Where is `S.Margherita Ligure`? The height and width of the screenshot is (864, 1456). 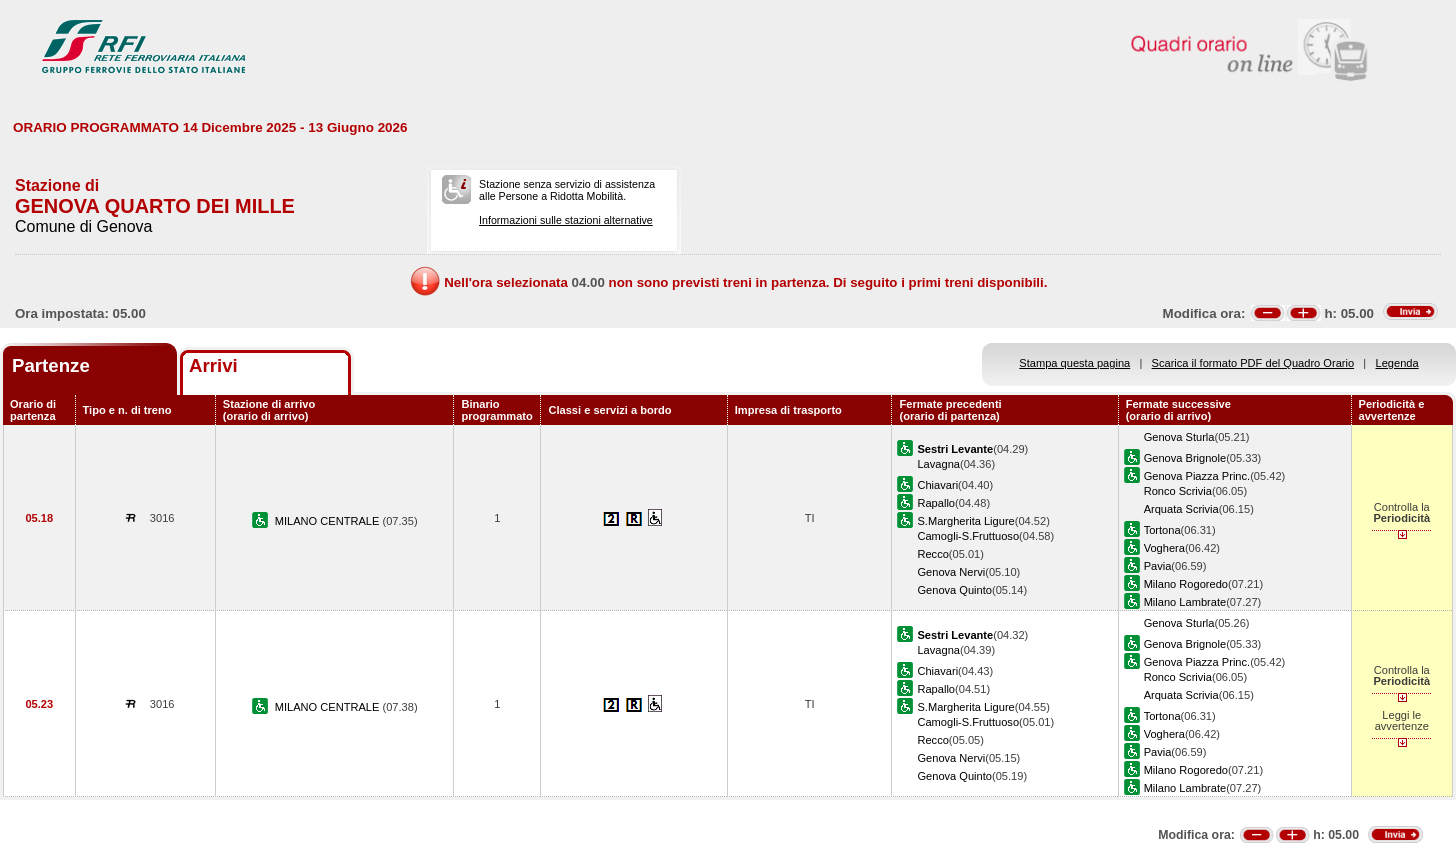
S.Margherita Ligure is located at coordinates (965, 521).